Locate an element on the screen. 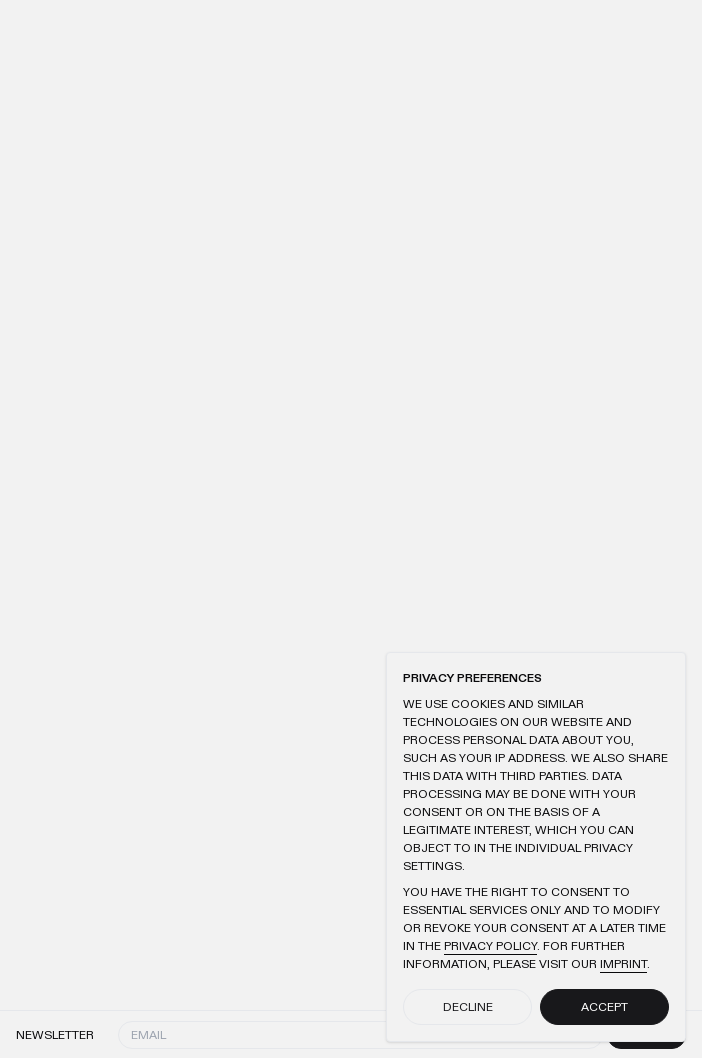  Privacy Policy is located at coordinates (490, 946).